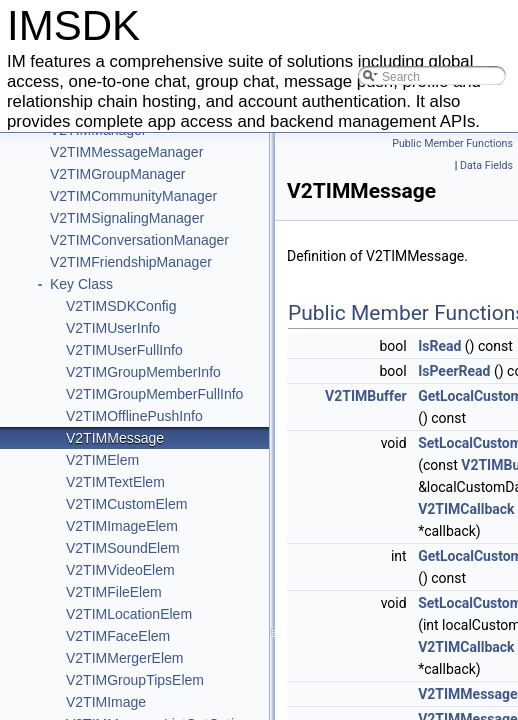 The image size is (518, 720). What do you see at coordinates (118, 636) in the screenshot?
I see `V2TIMFaceElem` at bounding box center [118, 636].